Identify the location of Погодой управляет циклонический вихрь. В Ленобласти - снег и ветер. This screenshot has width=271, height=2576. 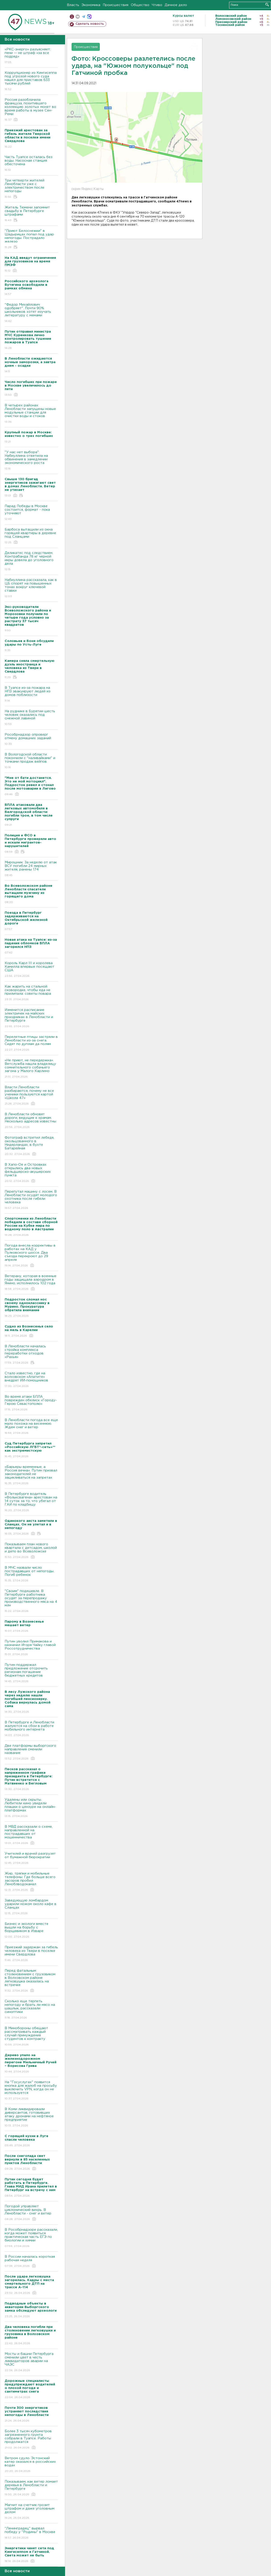
(31, 2213).